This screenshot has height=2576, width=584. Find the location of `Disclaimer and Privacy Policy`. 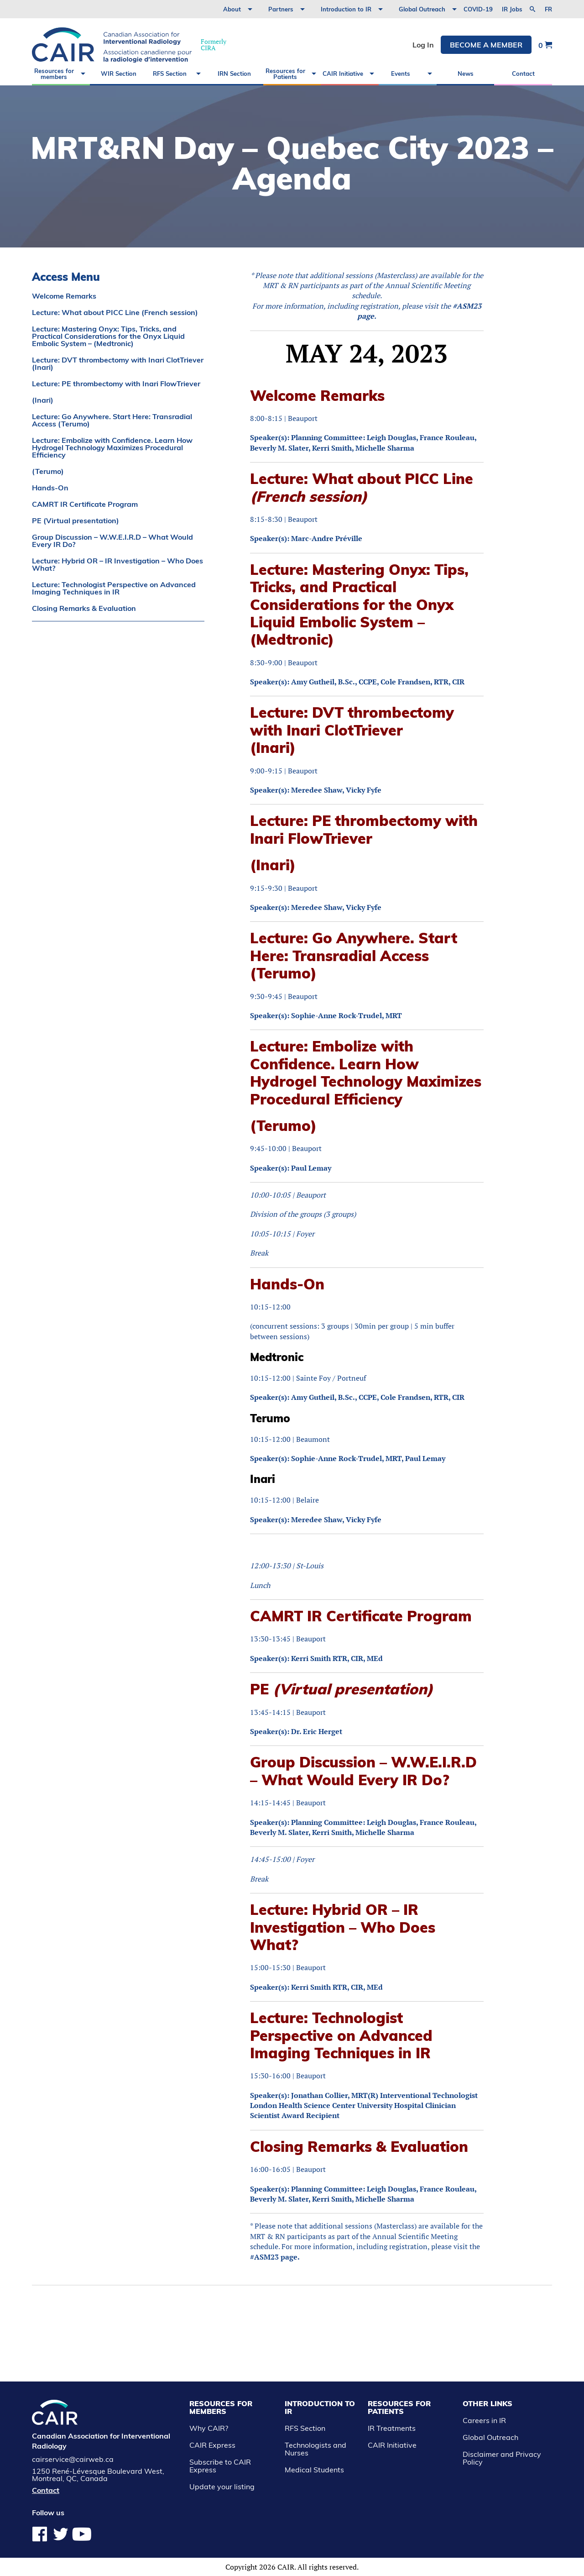

Disclaimer and Privacy Policy is located at coordinates (502, 2458).